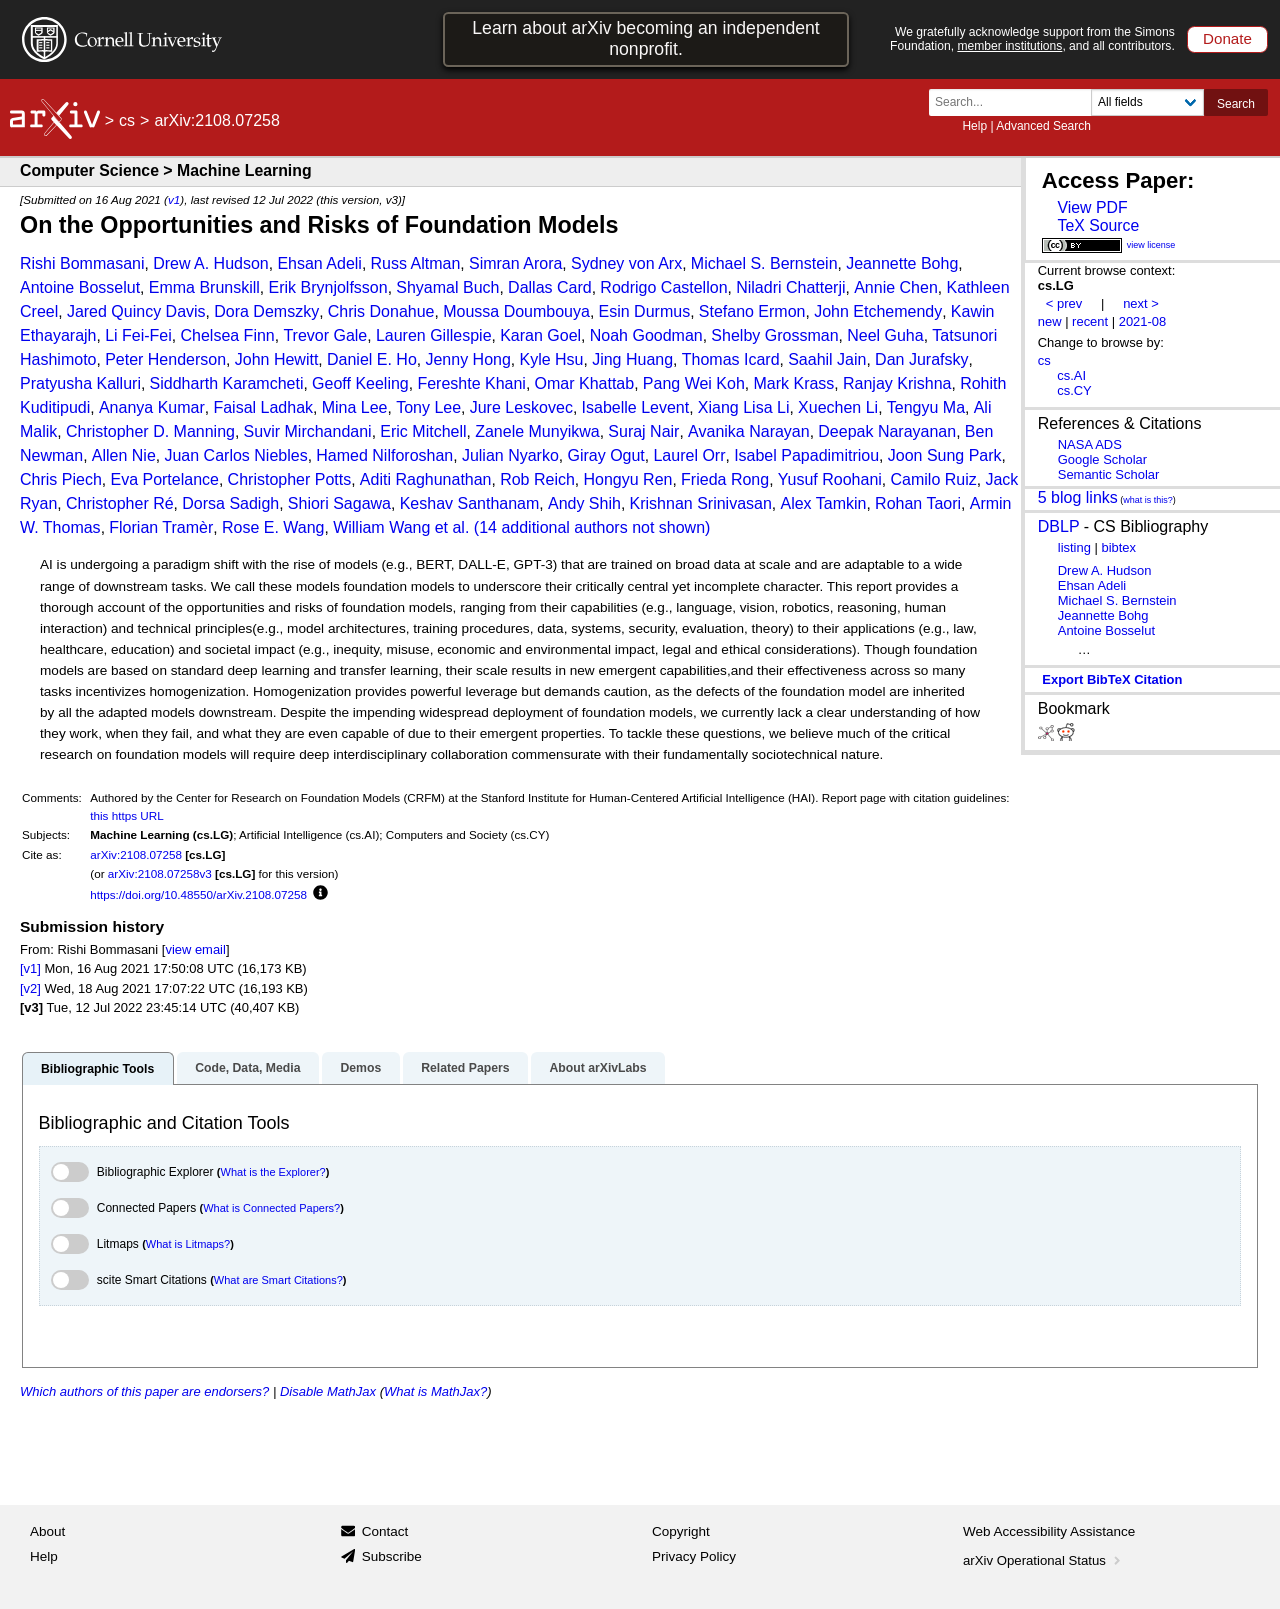 The width and height of the screenshot is (1280, 1609). Describe the element at coordinates (701, 503) in the screenshot. I see `Krishnan Srinivasan` at that location.